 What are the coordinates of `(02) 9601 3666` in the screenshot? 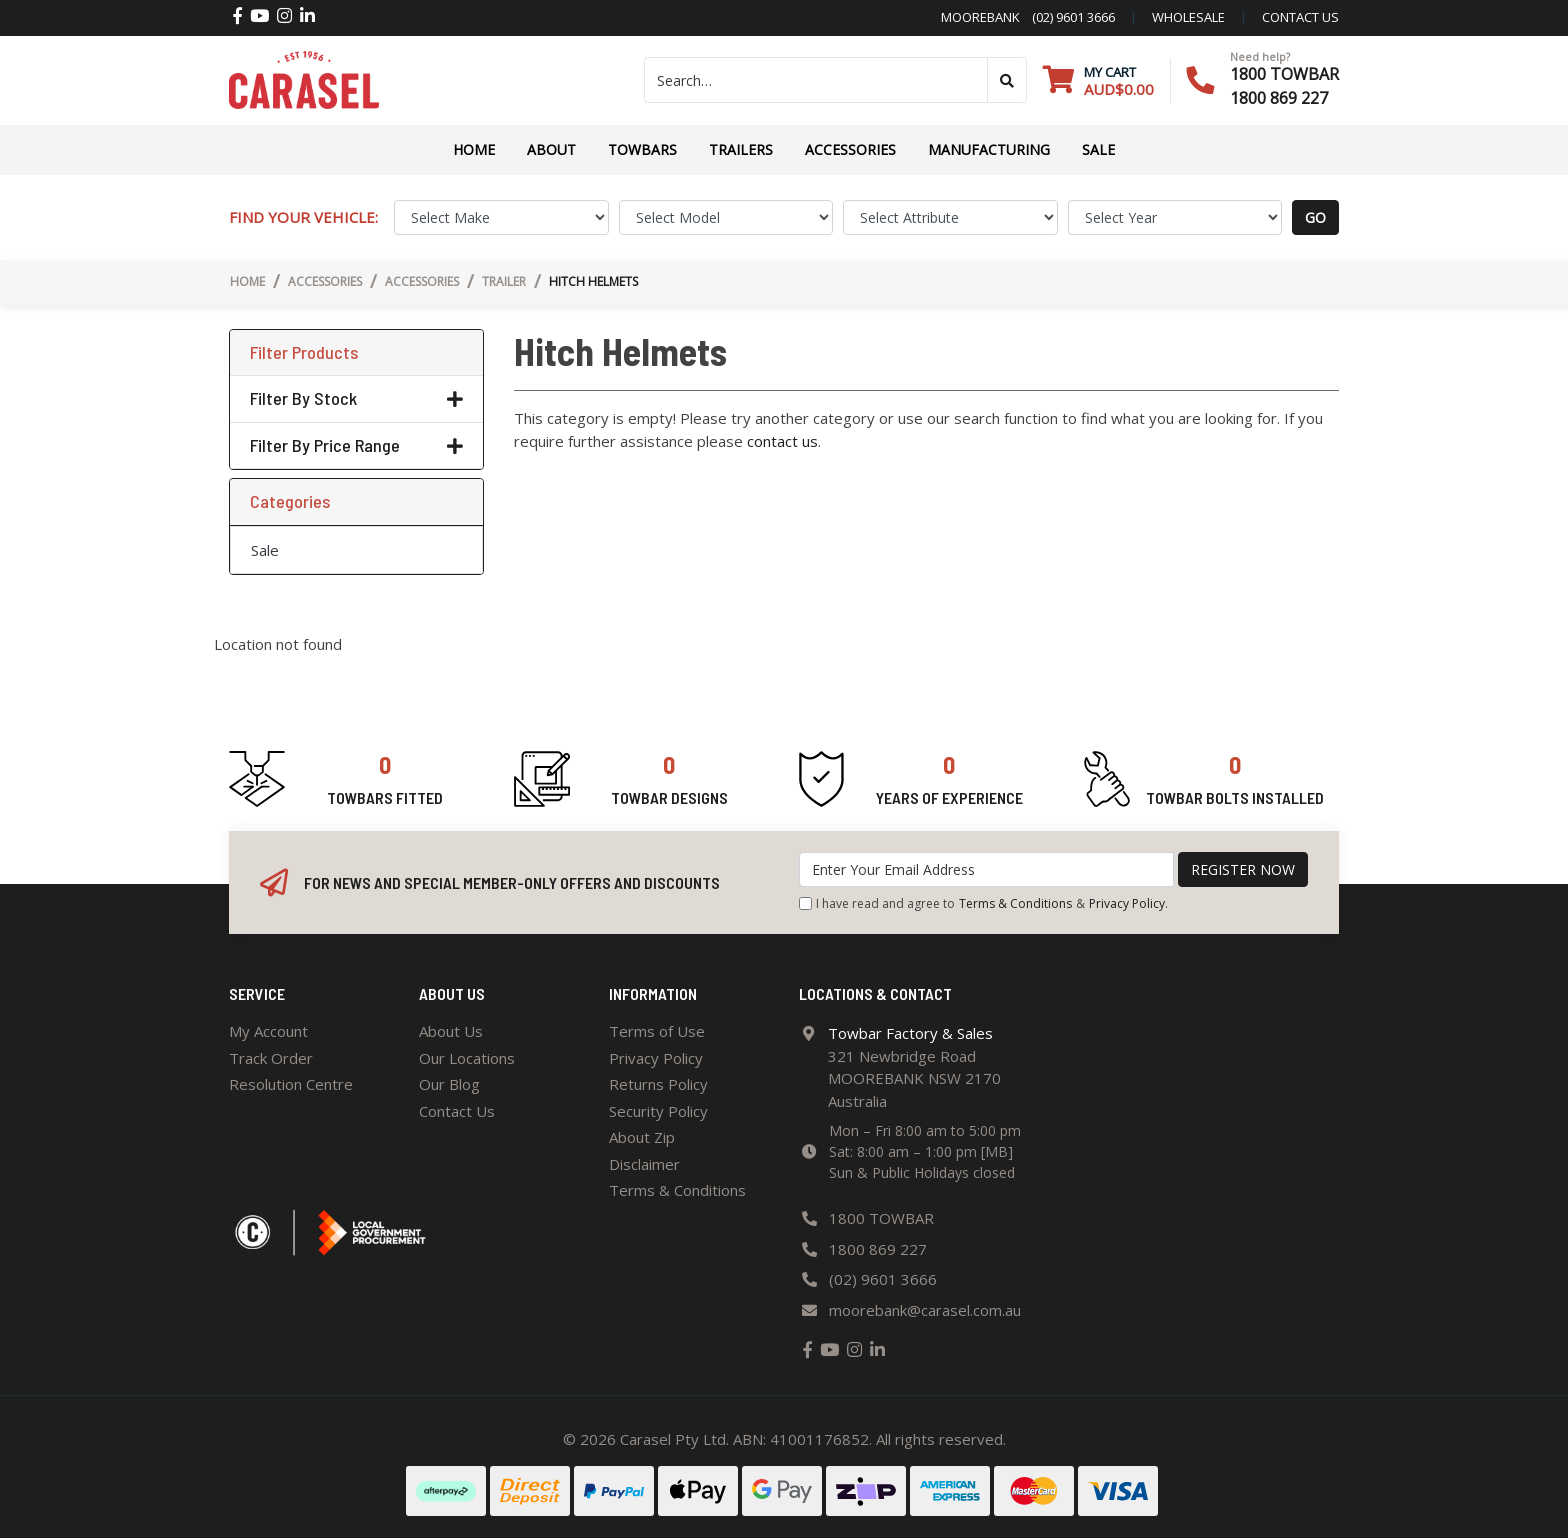 It's located at (1067, 17).